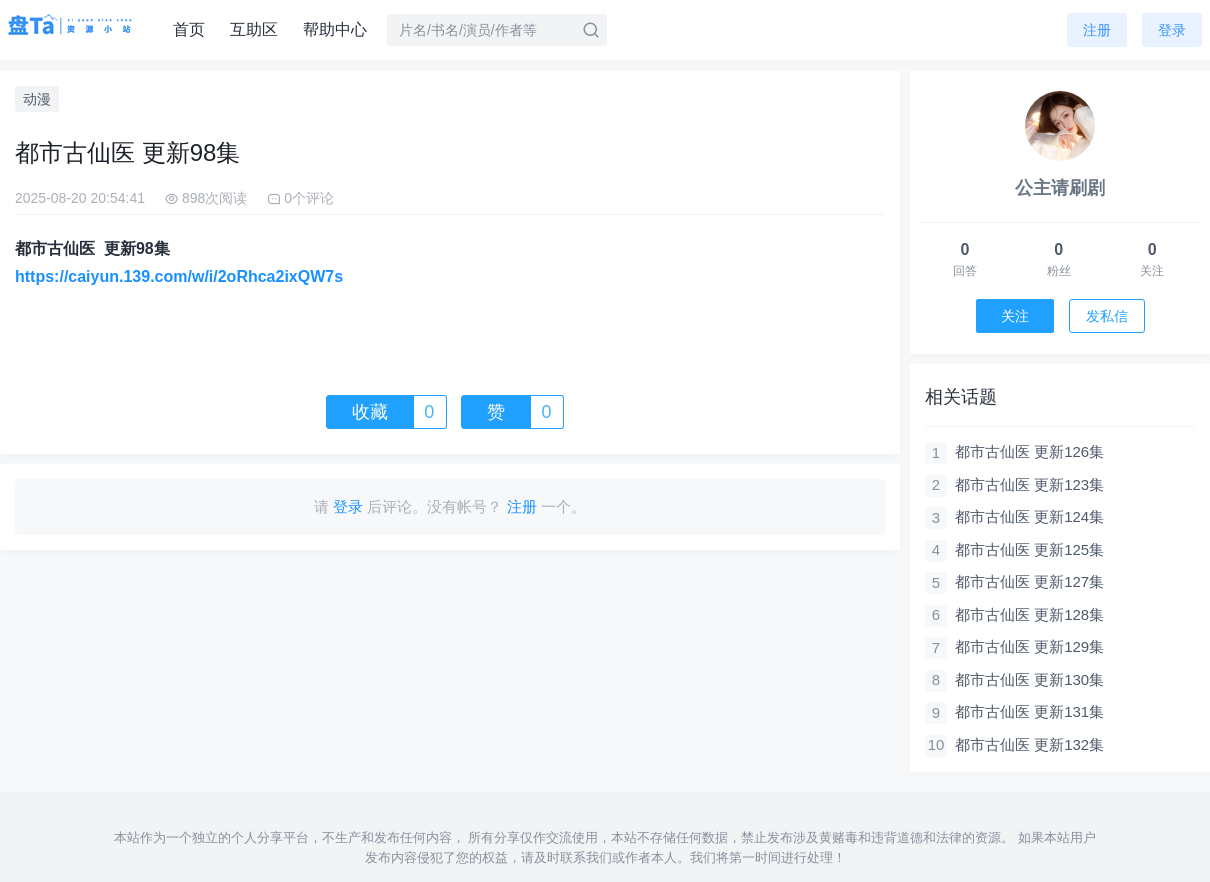 The height and width of the screenshot is (882, 1210). What do you see at coordinates (1029, 484) in the screenshot?
I see `都市古仙医 更新123集` at bounding box center [1029, 484].